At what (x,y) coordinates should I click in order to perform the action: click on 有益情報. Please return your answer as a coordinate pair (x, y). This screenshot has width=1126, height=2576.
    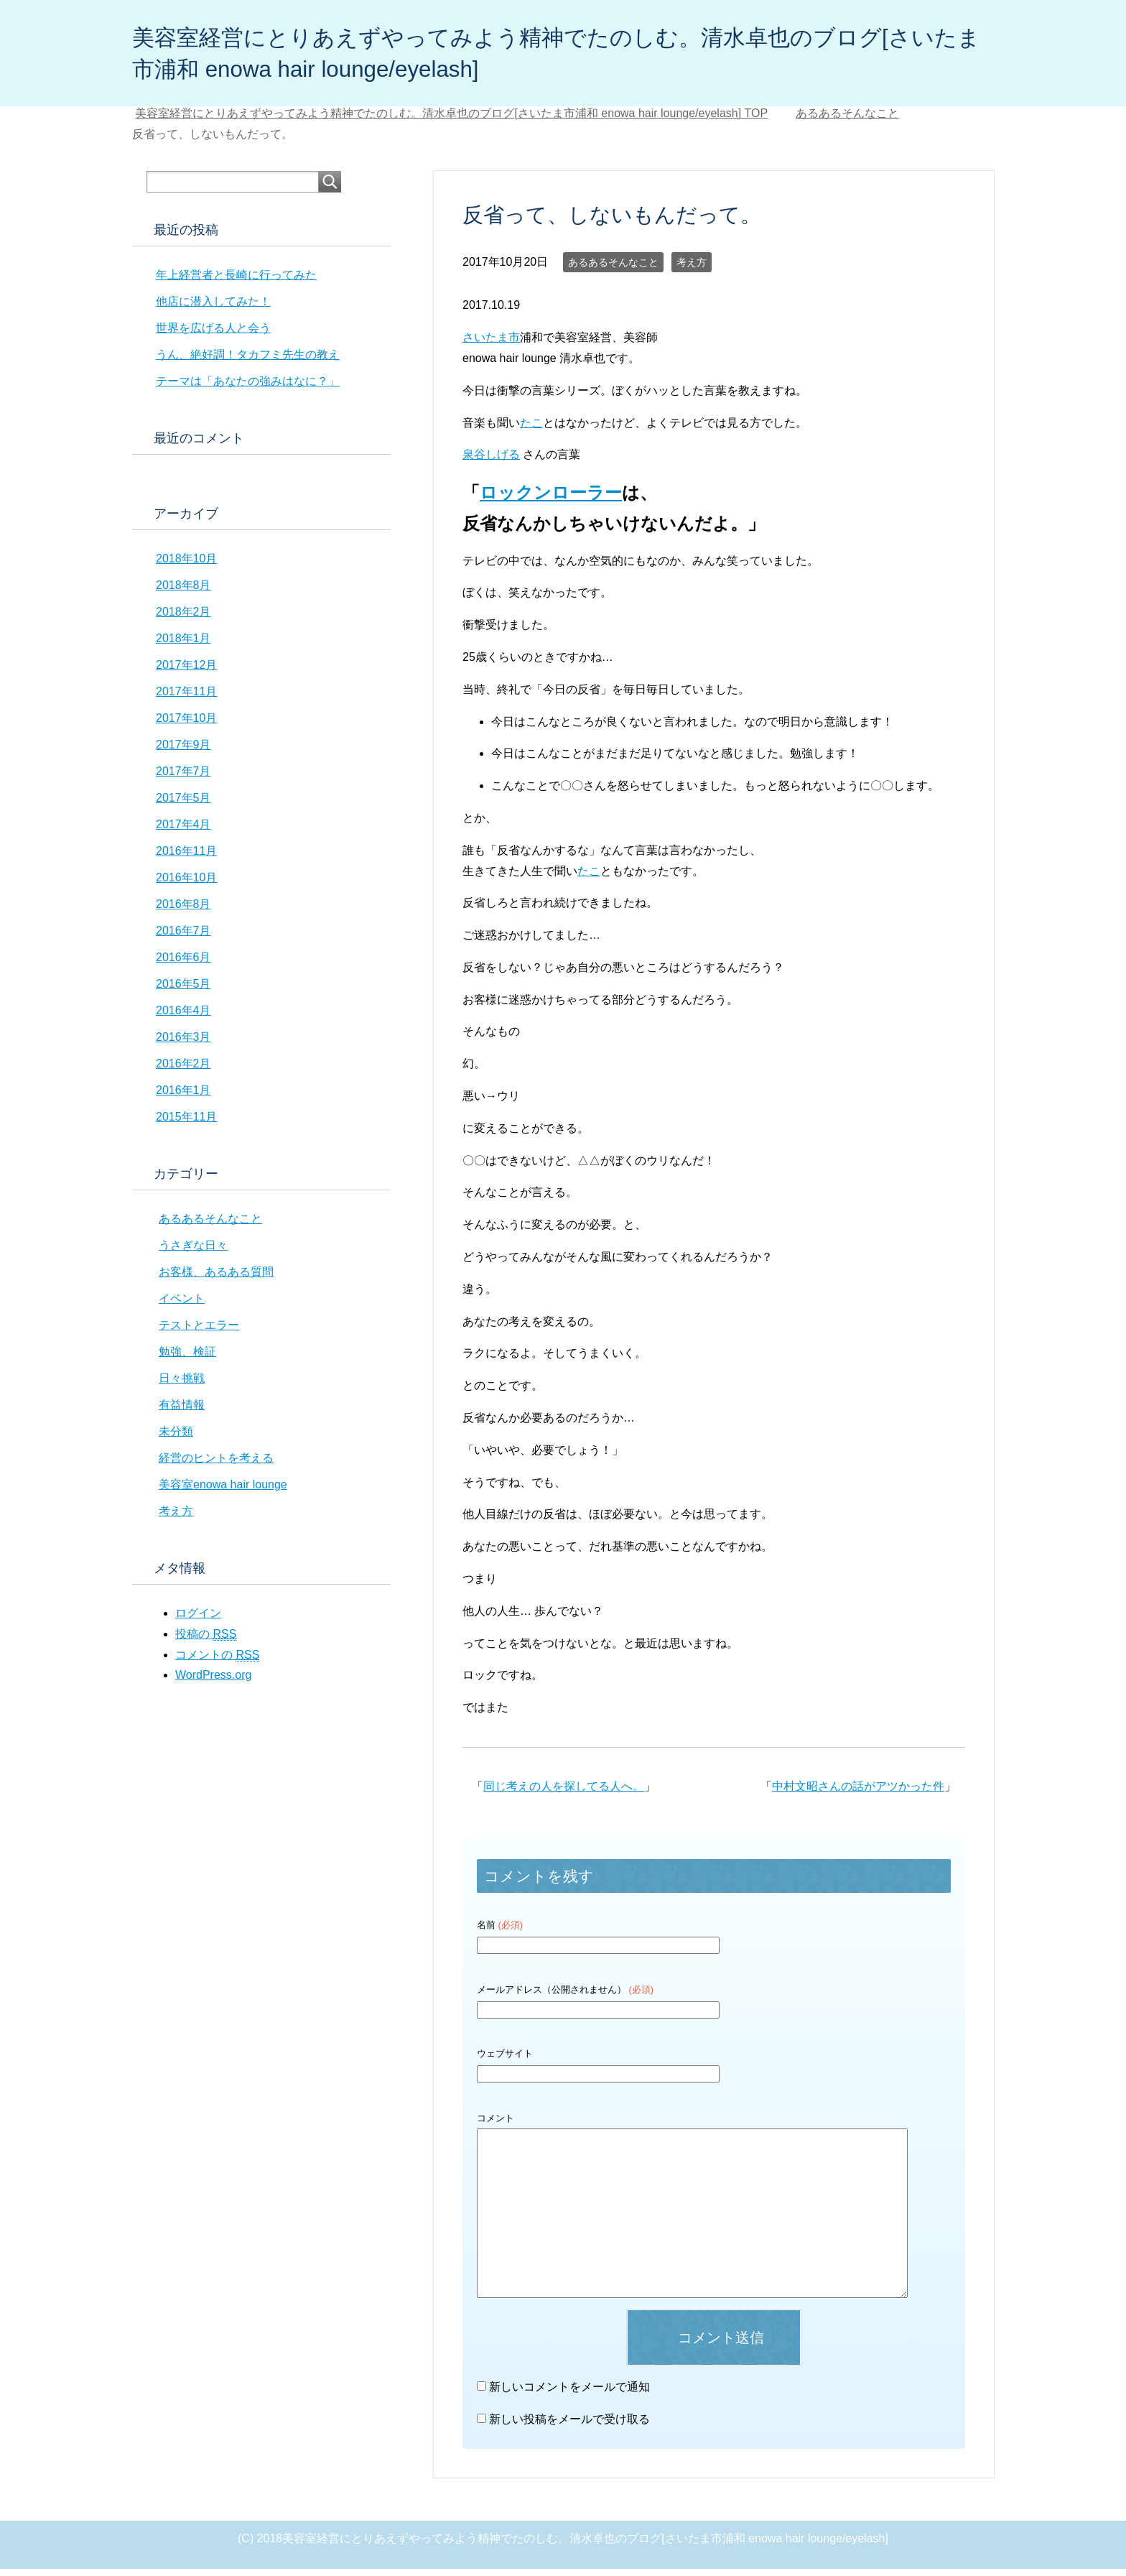
    Looking at the image, I should click on (182, 1412).